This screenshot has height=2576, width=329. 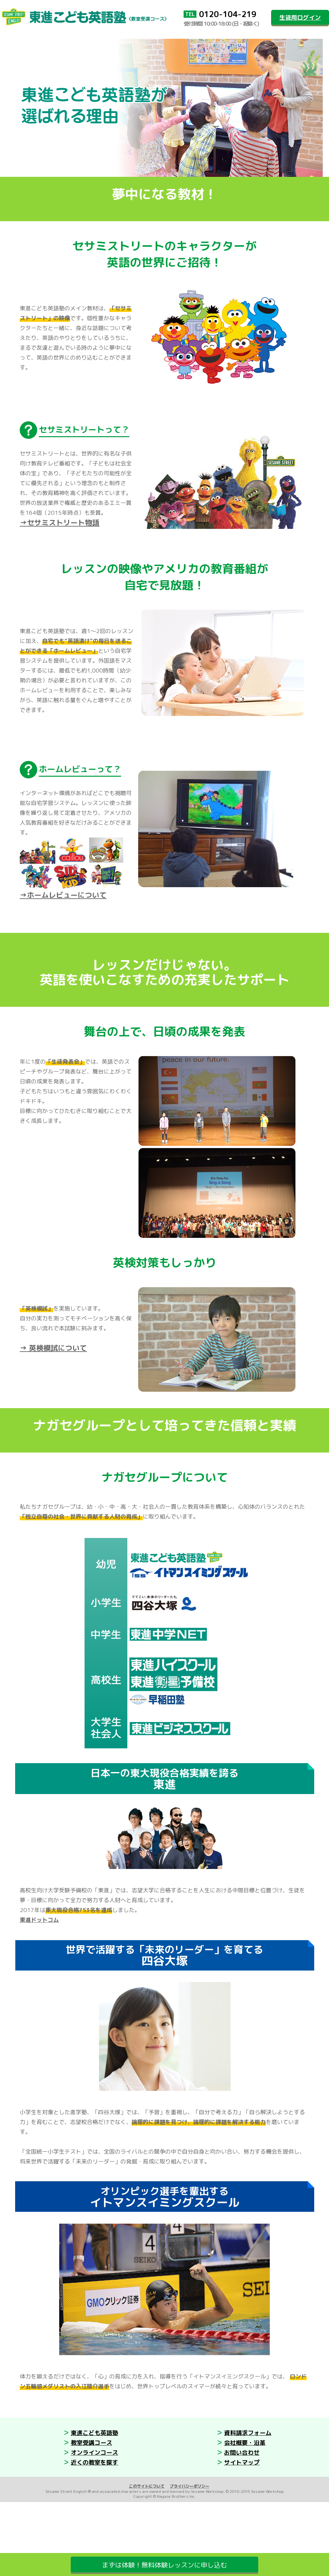 I want to click on 東進ドットコム, so click(x=39, y=1920).